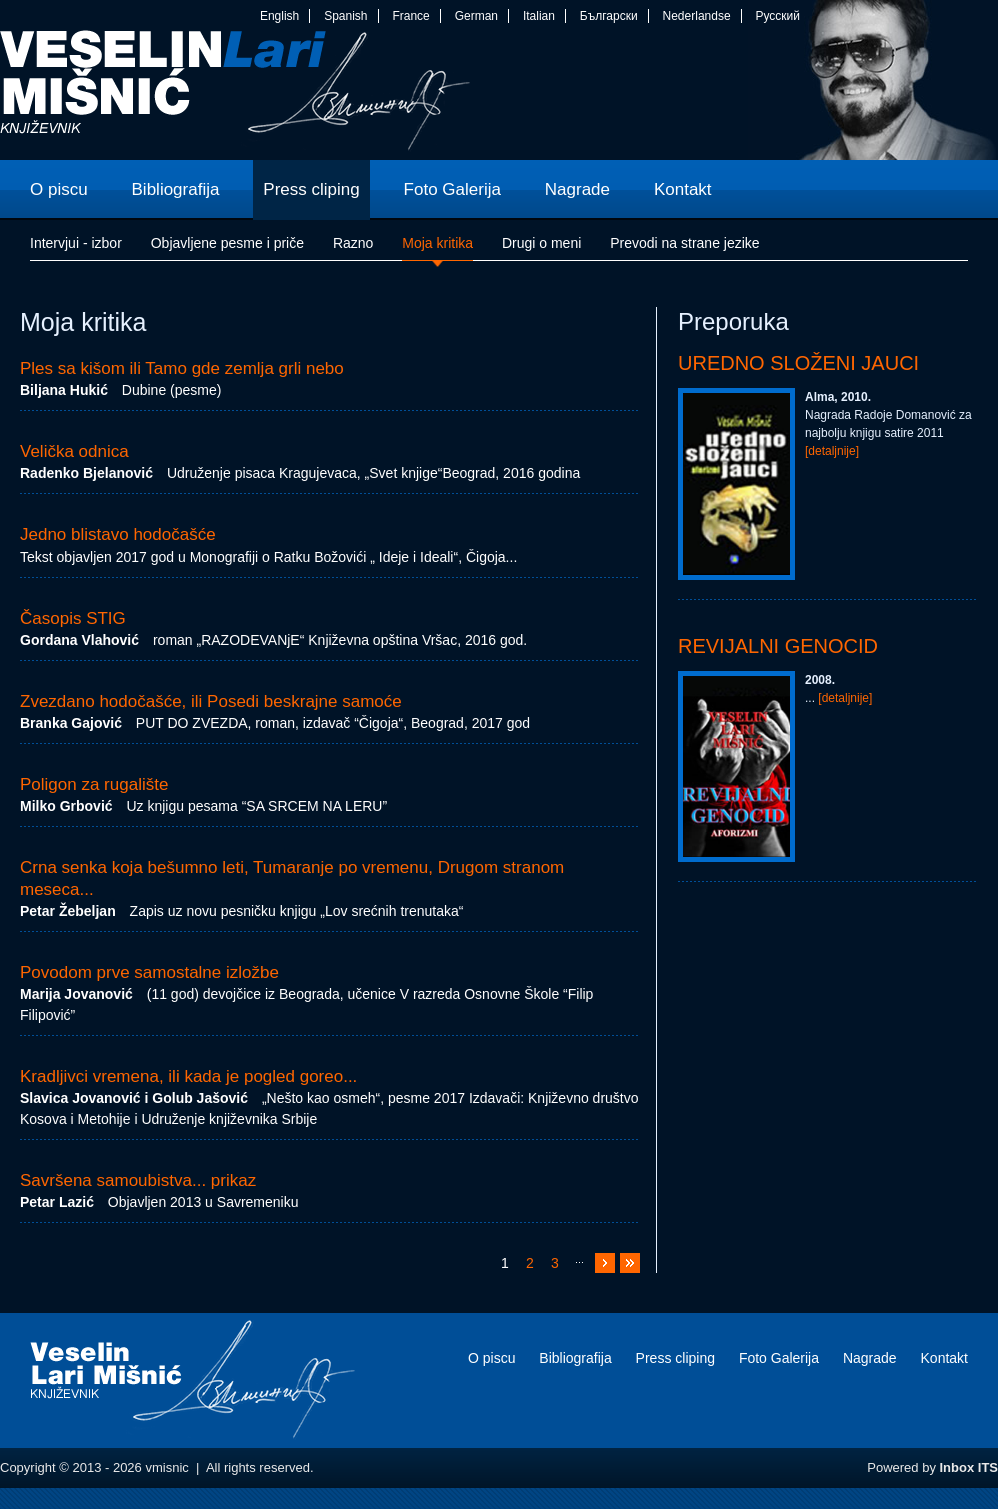 This screenshot has width=998, height=1509. Describe the element at coordinates (279, 16) in the screenshot. I see `English` at that location.